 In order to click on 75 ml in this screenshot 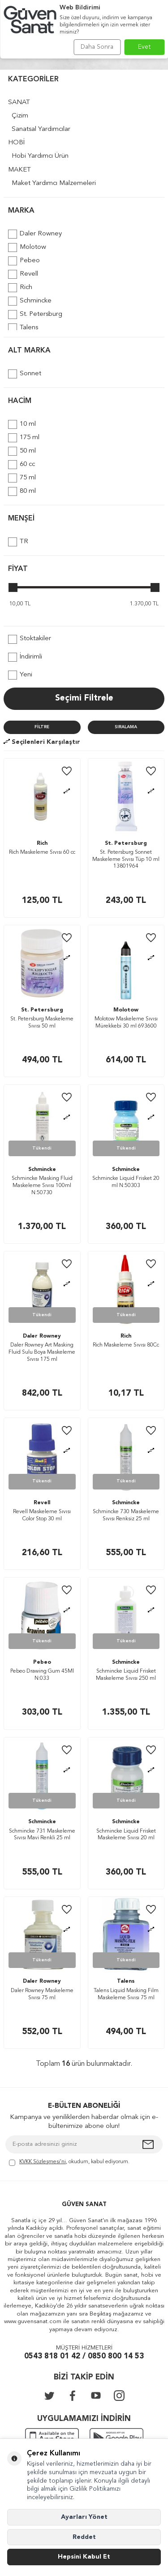, I will do `click(22, 478)`.